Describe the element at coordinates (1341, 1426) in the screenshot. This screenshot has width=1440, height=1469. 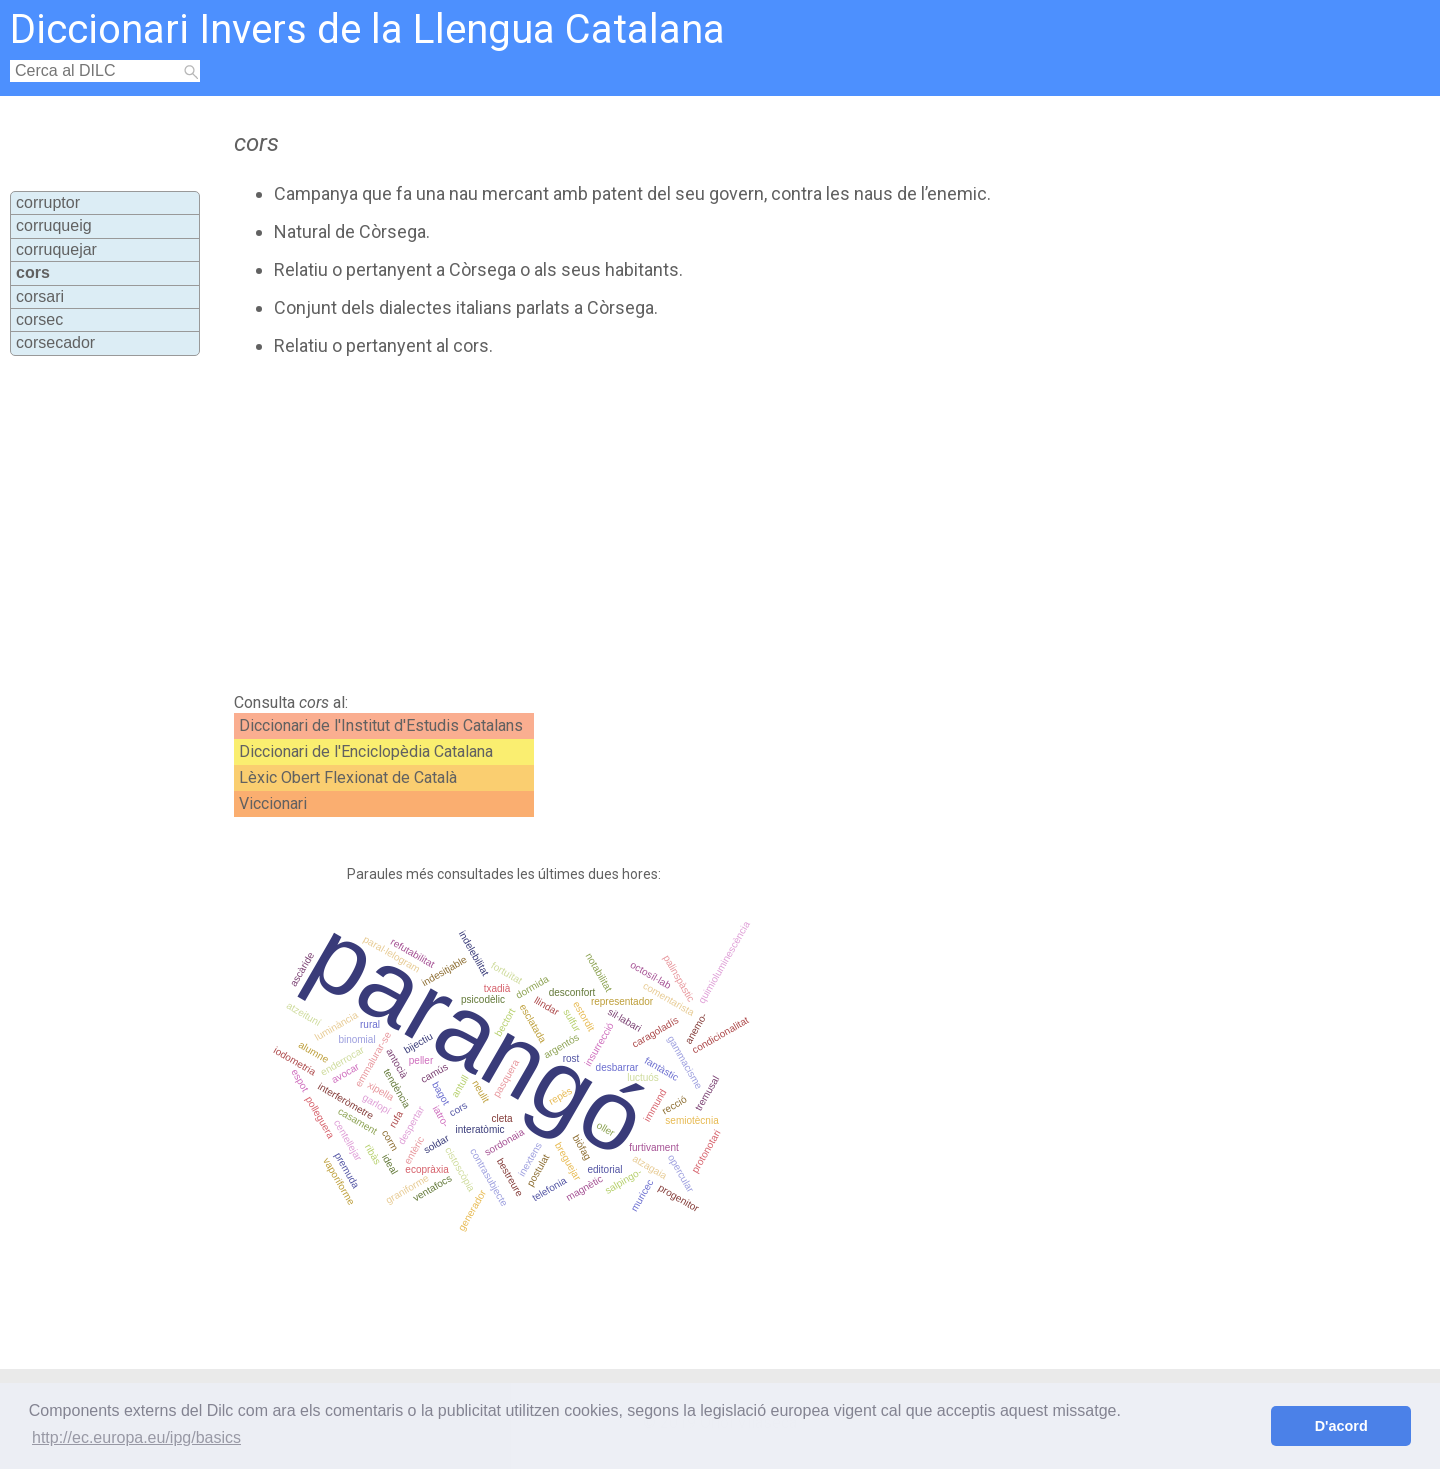
I see `D'acord [button]` at that location.